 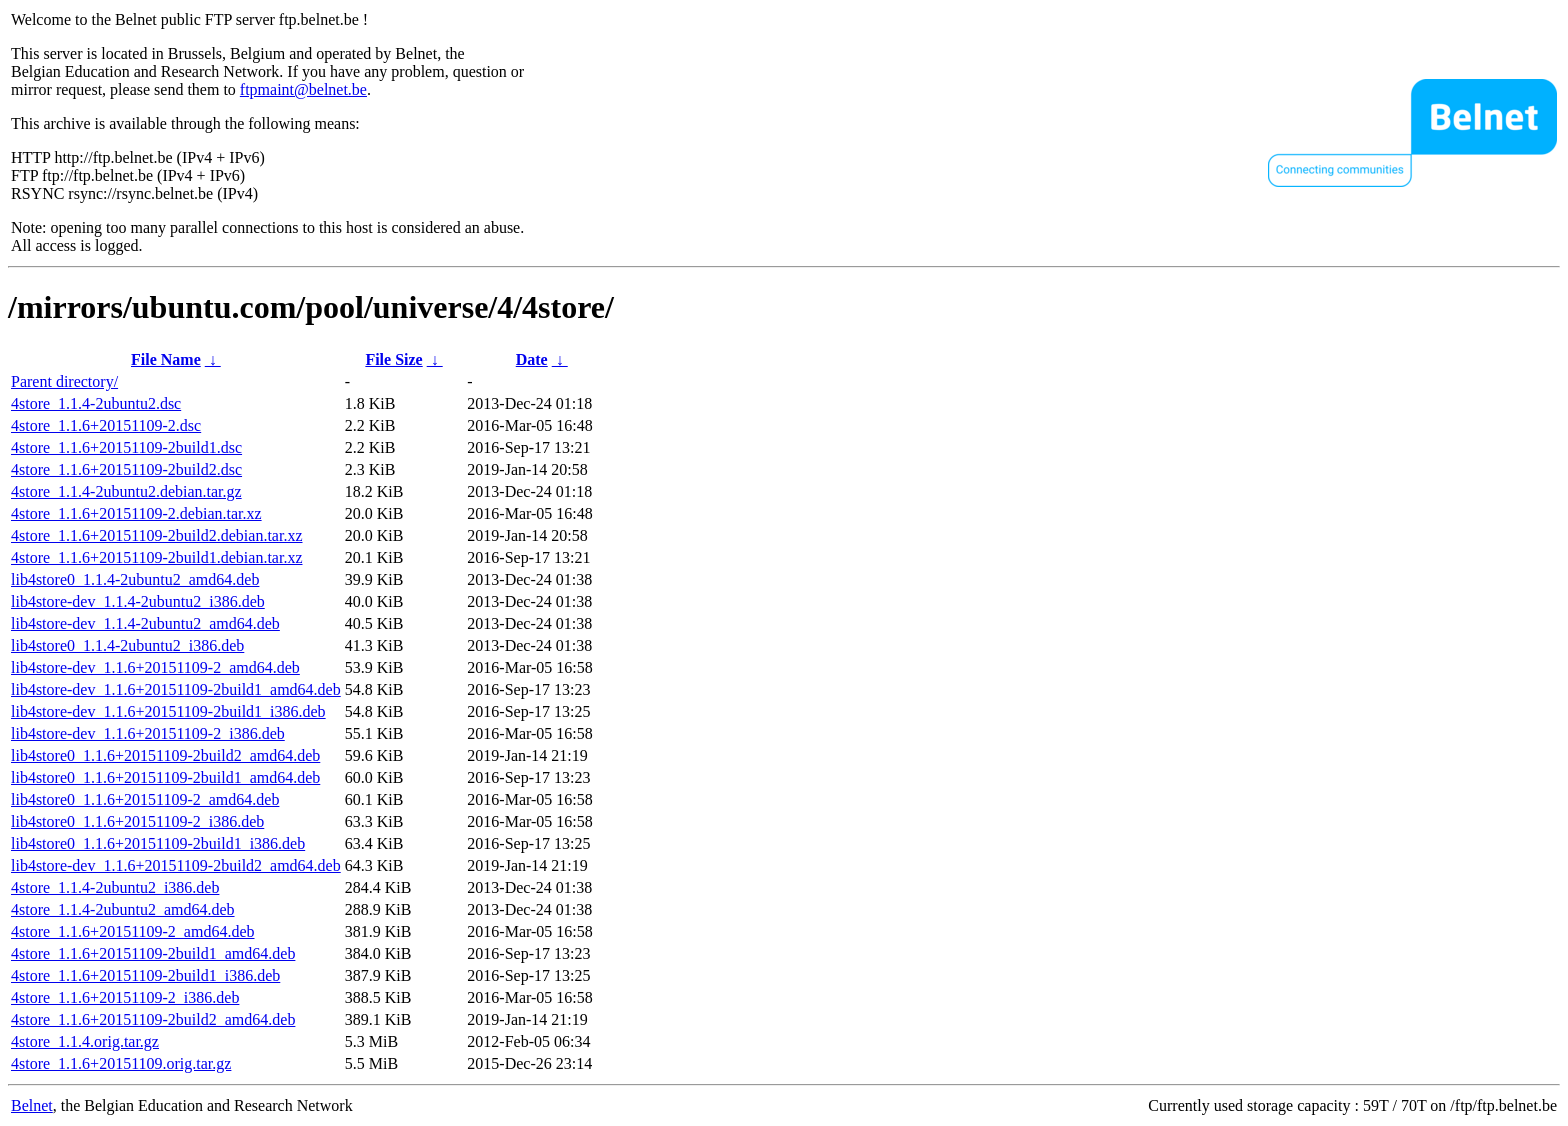 I want to click on 4store_1.1.6+20151109-2_i386.deb, so click(x=125, y=997).